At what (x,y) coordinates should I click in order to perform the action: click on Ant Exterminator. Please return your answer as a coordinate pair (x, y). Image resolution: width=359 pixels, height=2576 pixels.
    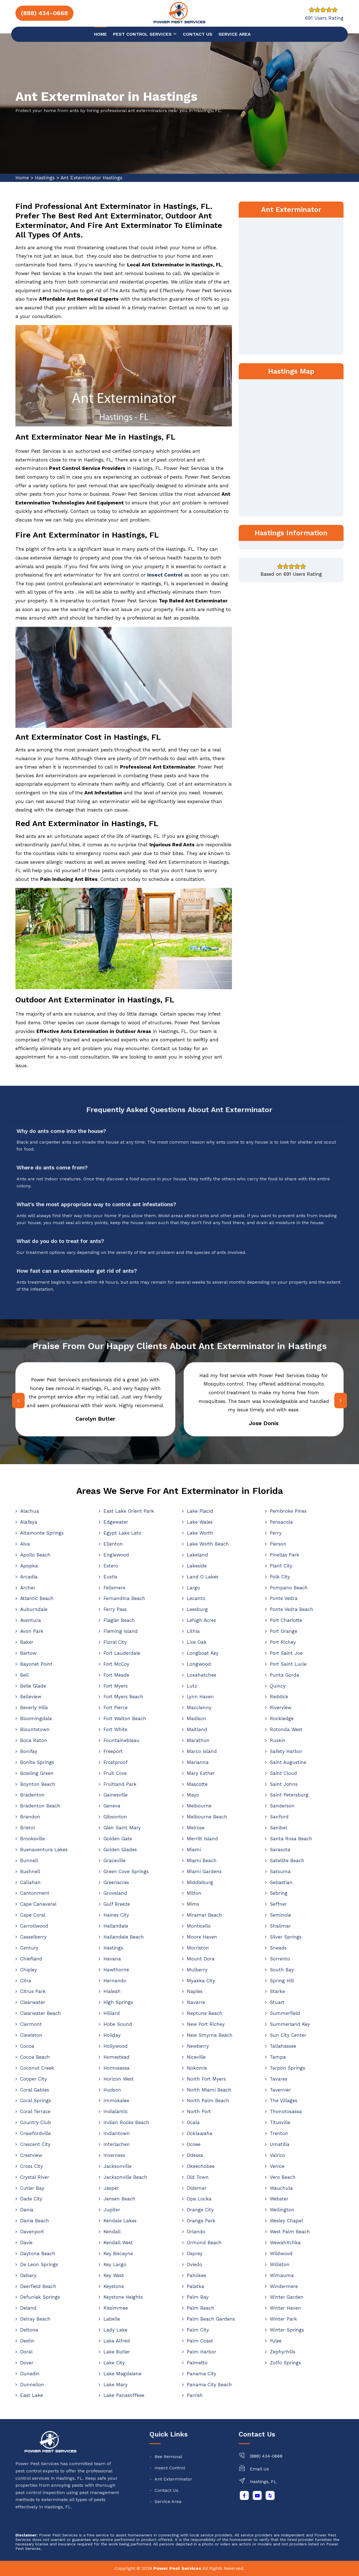
    Looking at the image, I should click on (173, 2479).